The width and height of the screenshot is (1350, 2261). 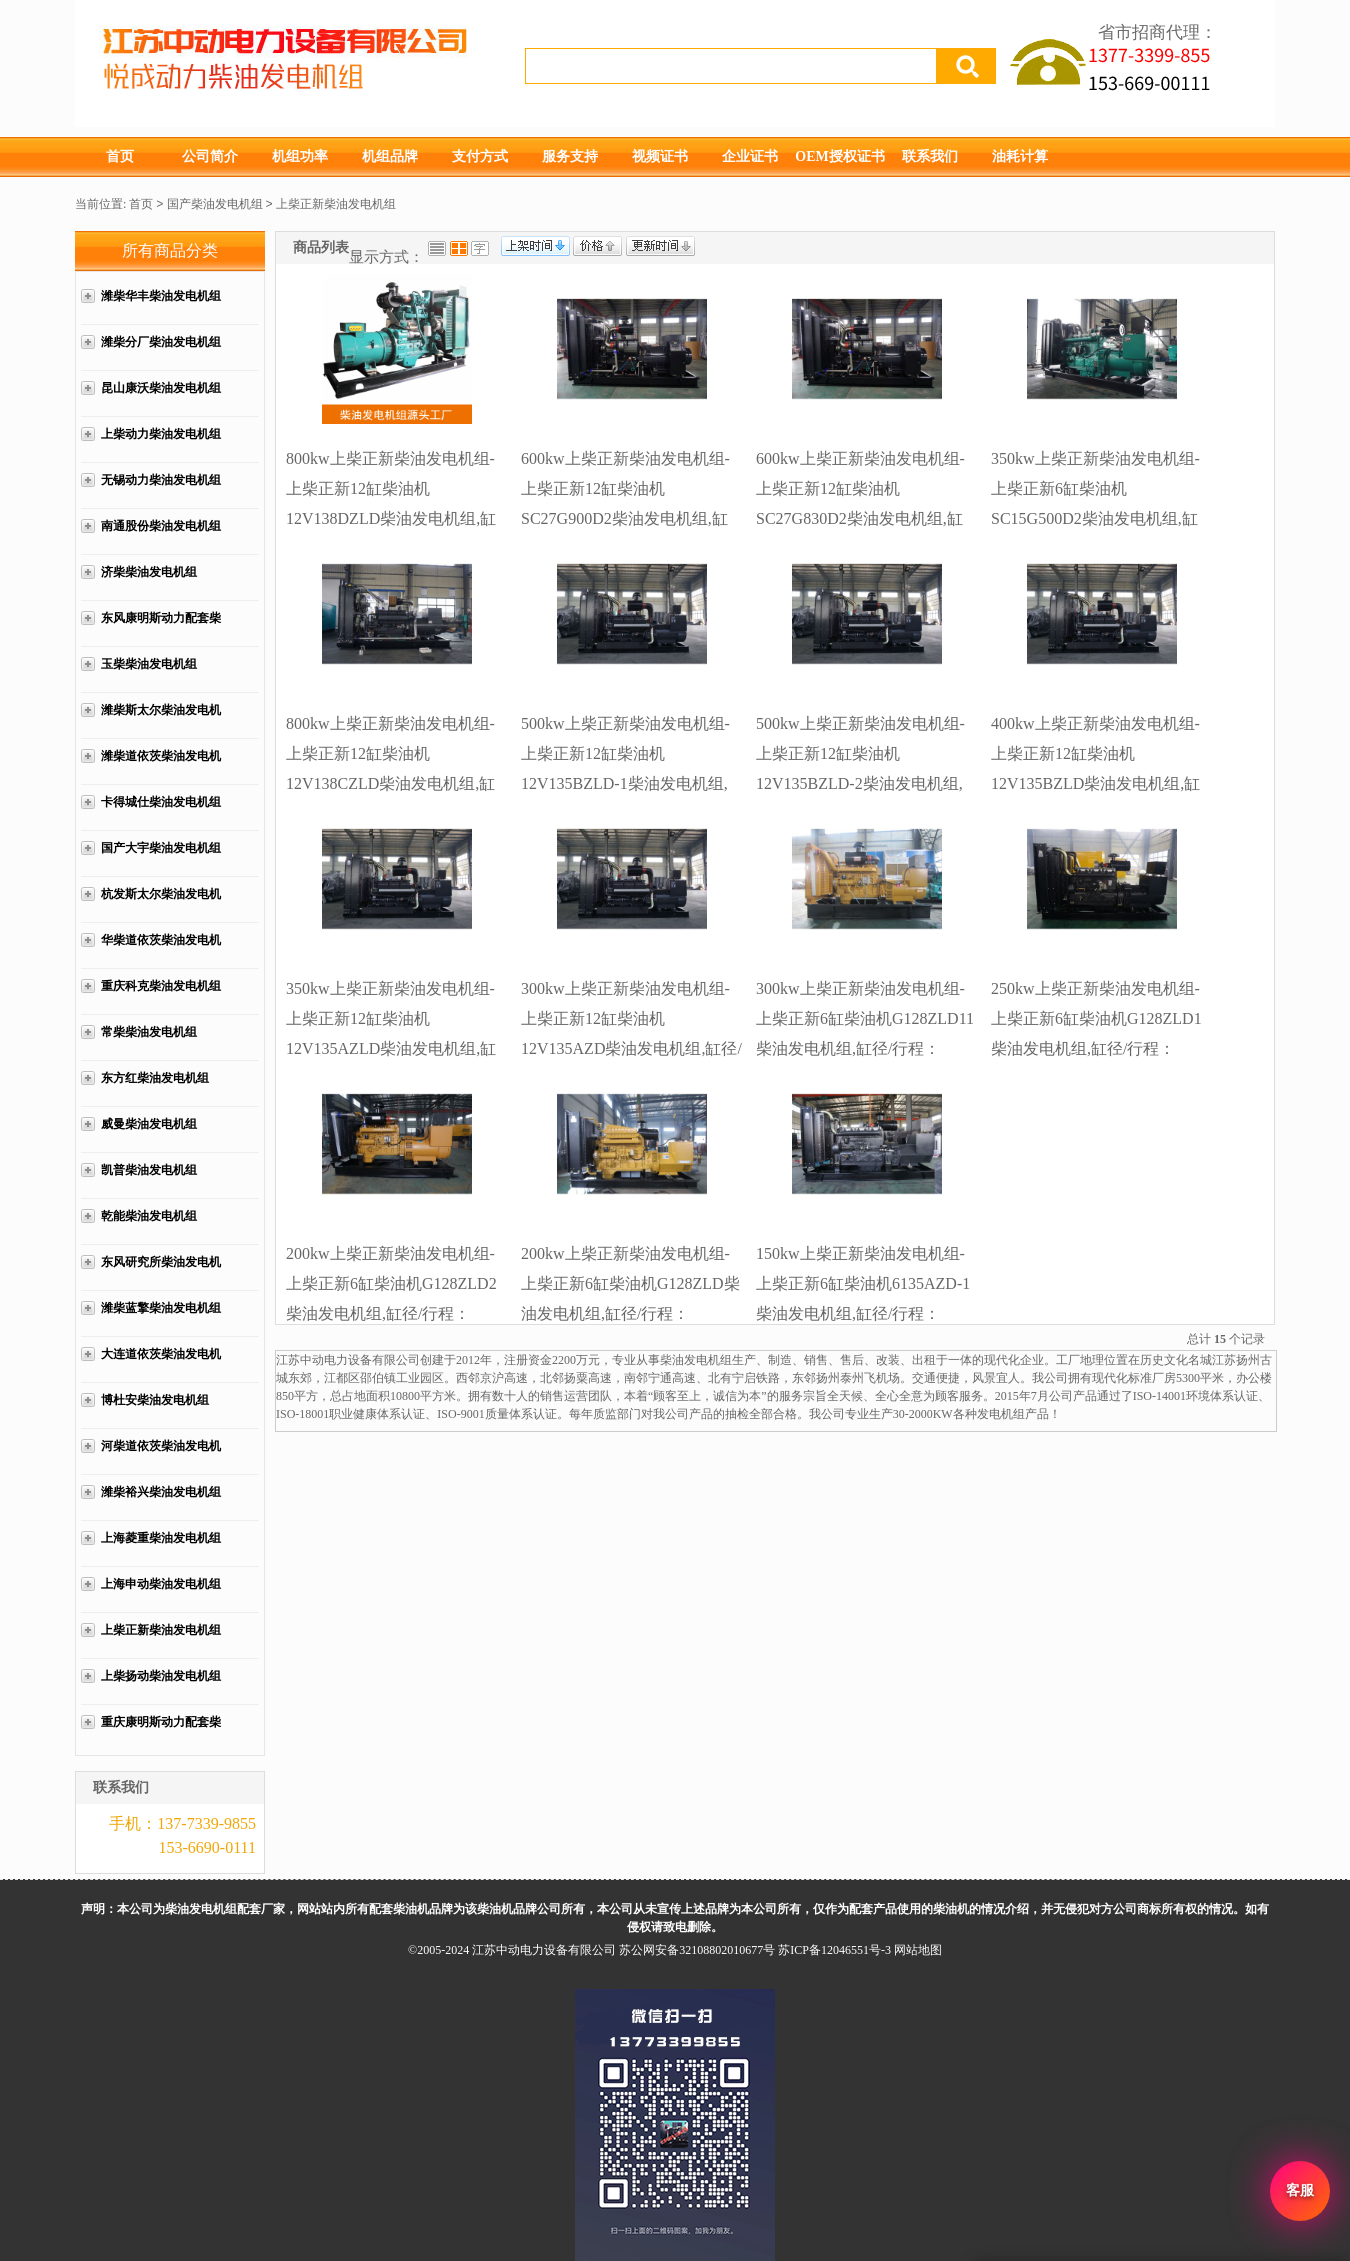 What do you see at coordinates (161, 1456) in the screenshot?
I see `河柴道依茨柴油发电机组` at bounding box center [161, 1456].